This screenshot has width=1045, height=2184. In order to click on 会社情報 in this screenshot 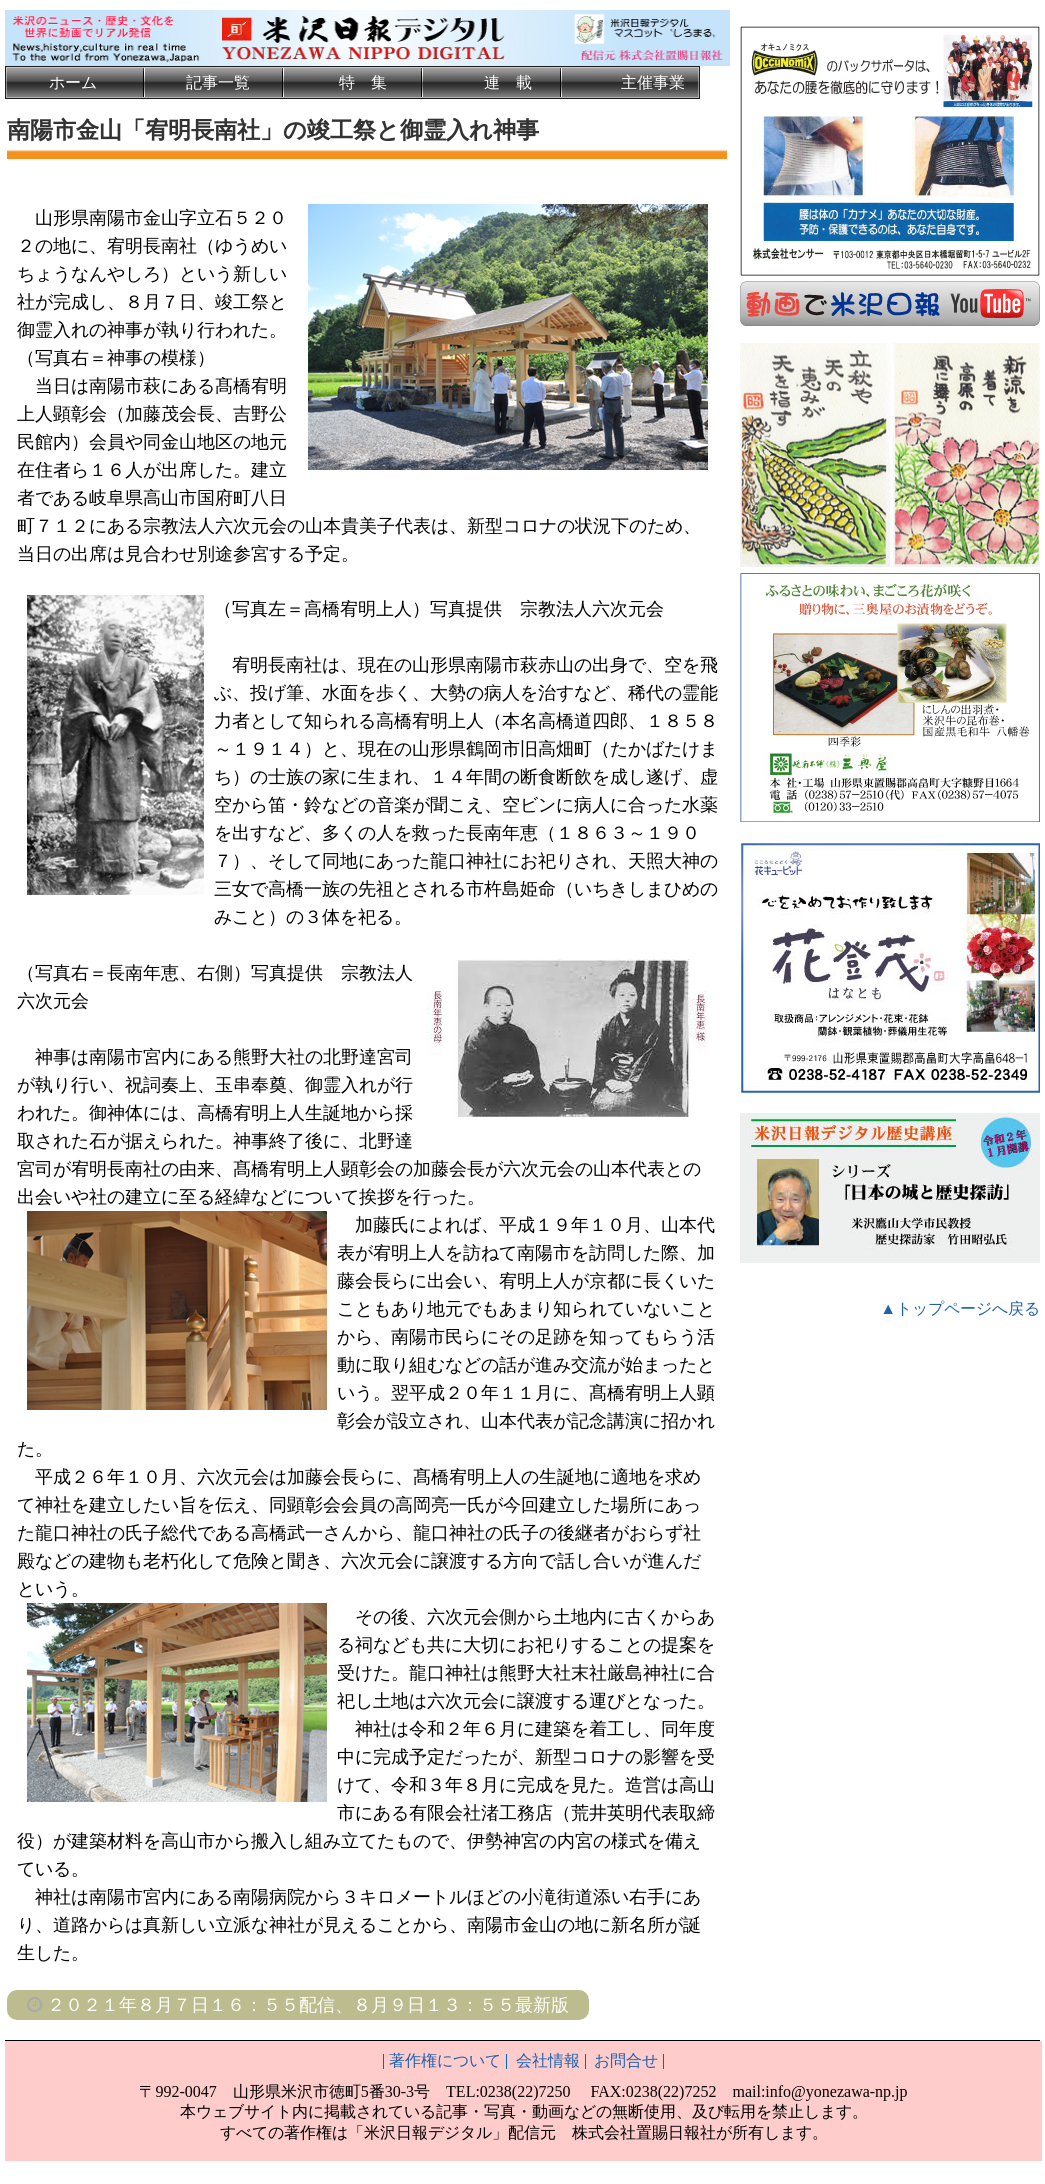, I will do `click(548, 2060)`.